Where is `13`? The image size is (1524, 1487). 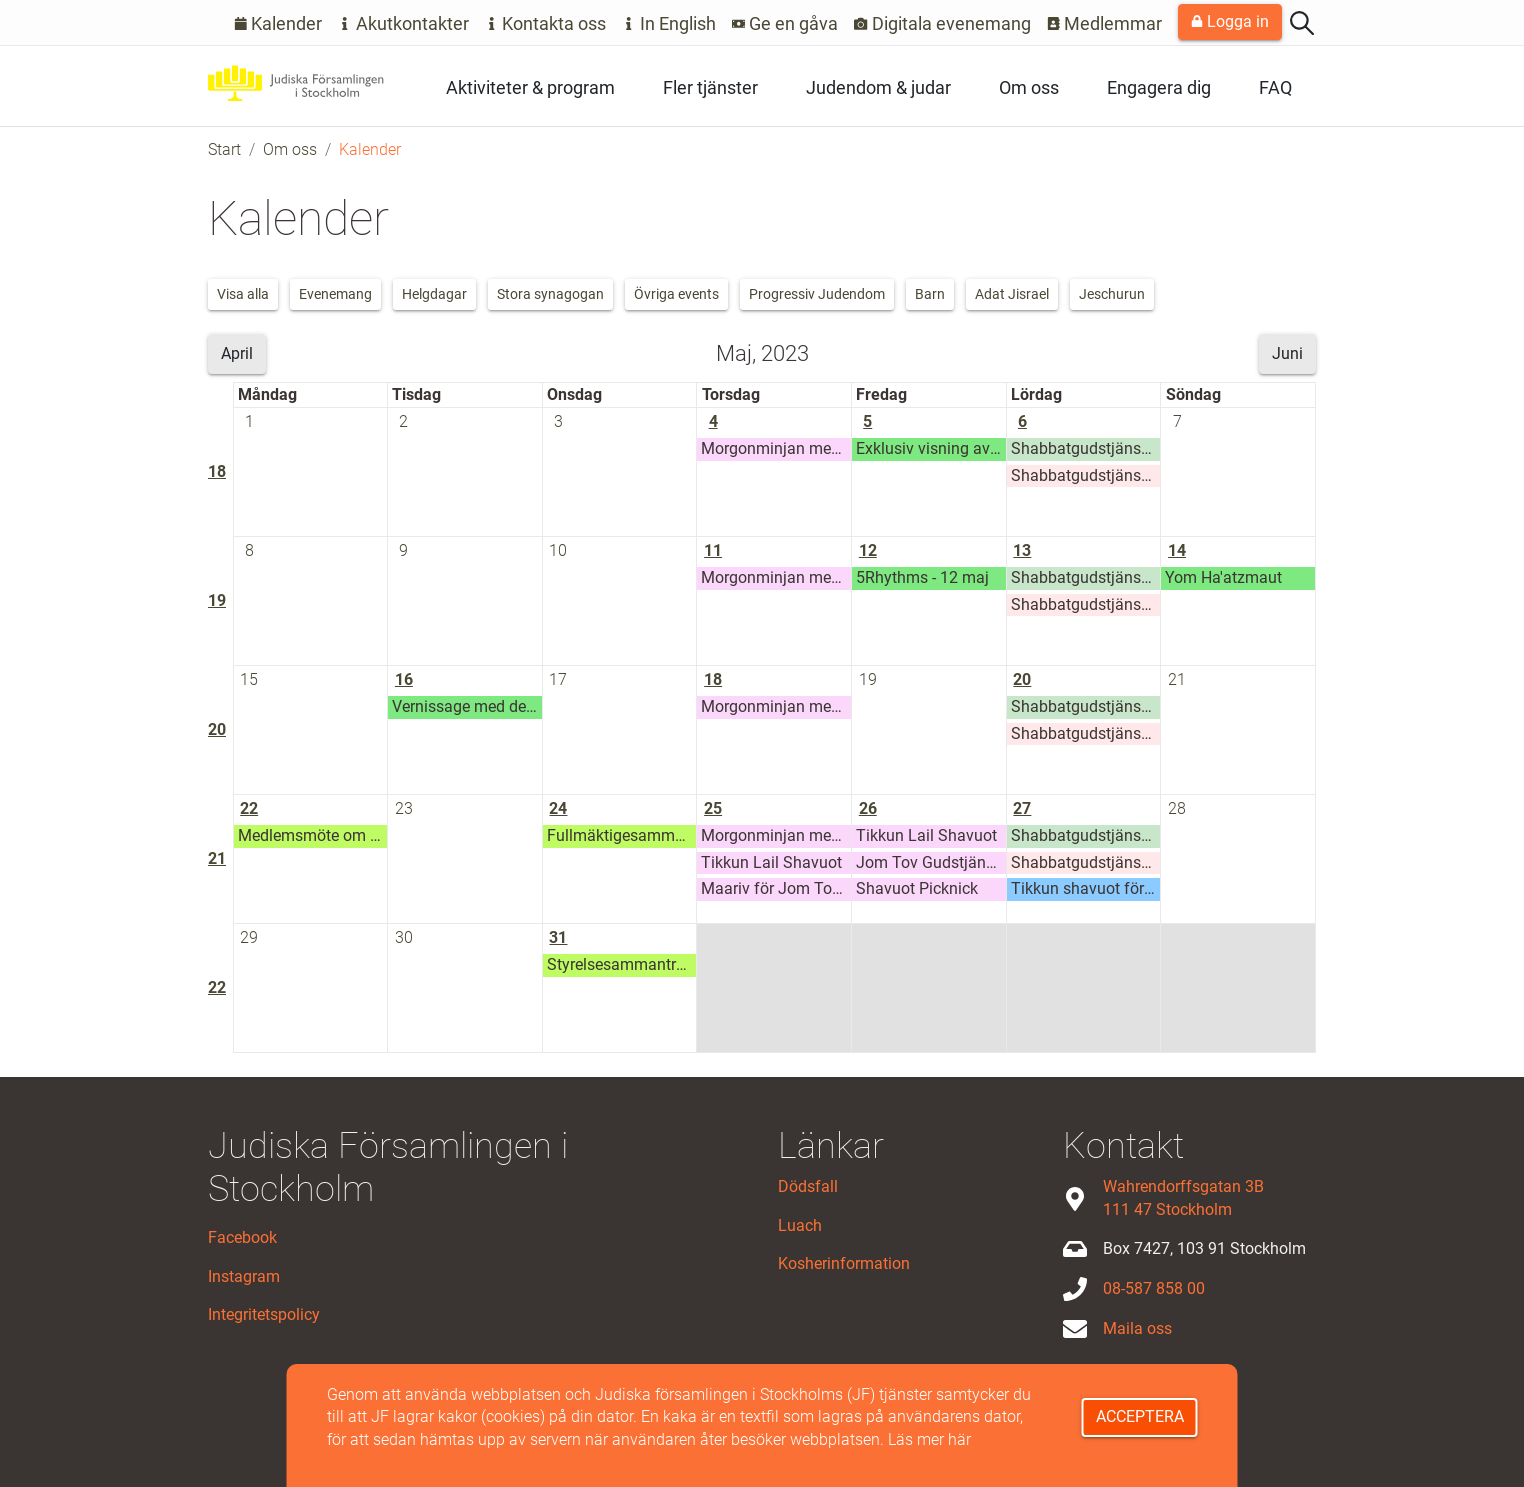
13 is located at coordinates (1022, 550).